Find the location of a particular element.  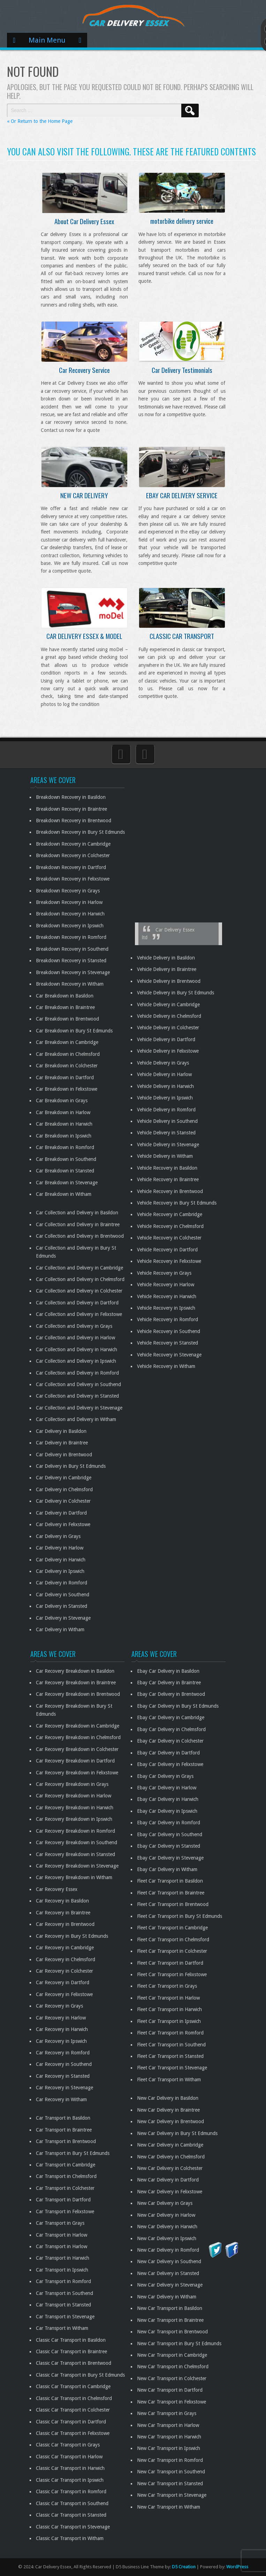

Car Breakdown in Witham is located at coordinates (63, 1194).